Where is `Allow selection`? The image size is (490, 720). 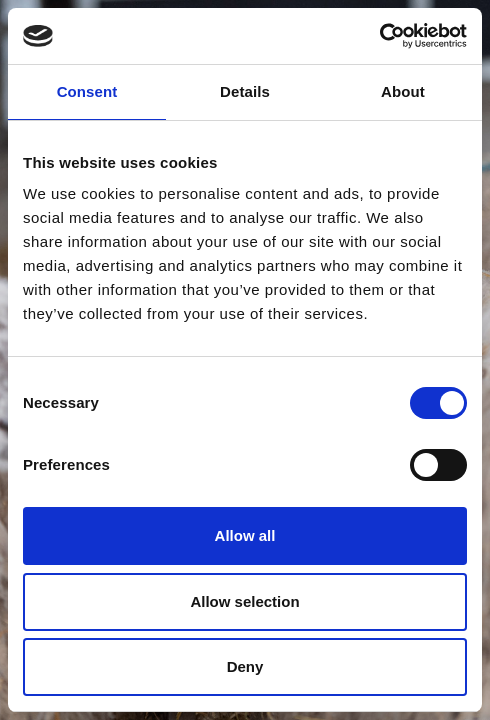
Allow selection is located at coordinates (244, 601).